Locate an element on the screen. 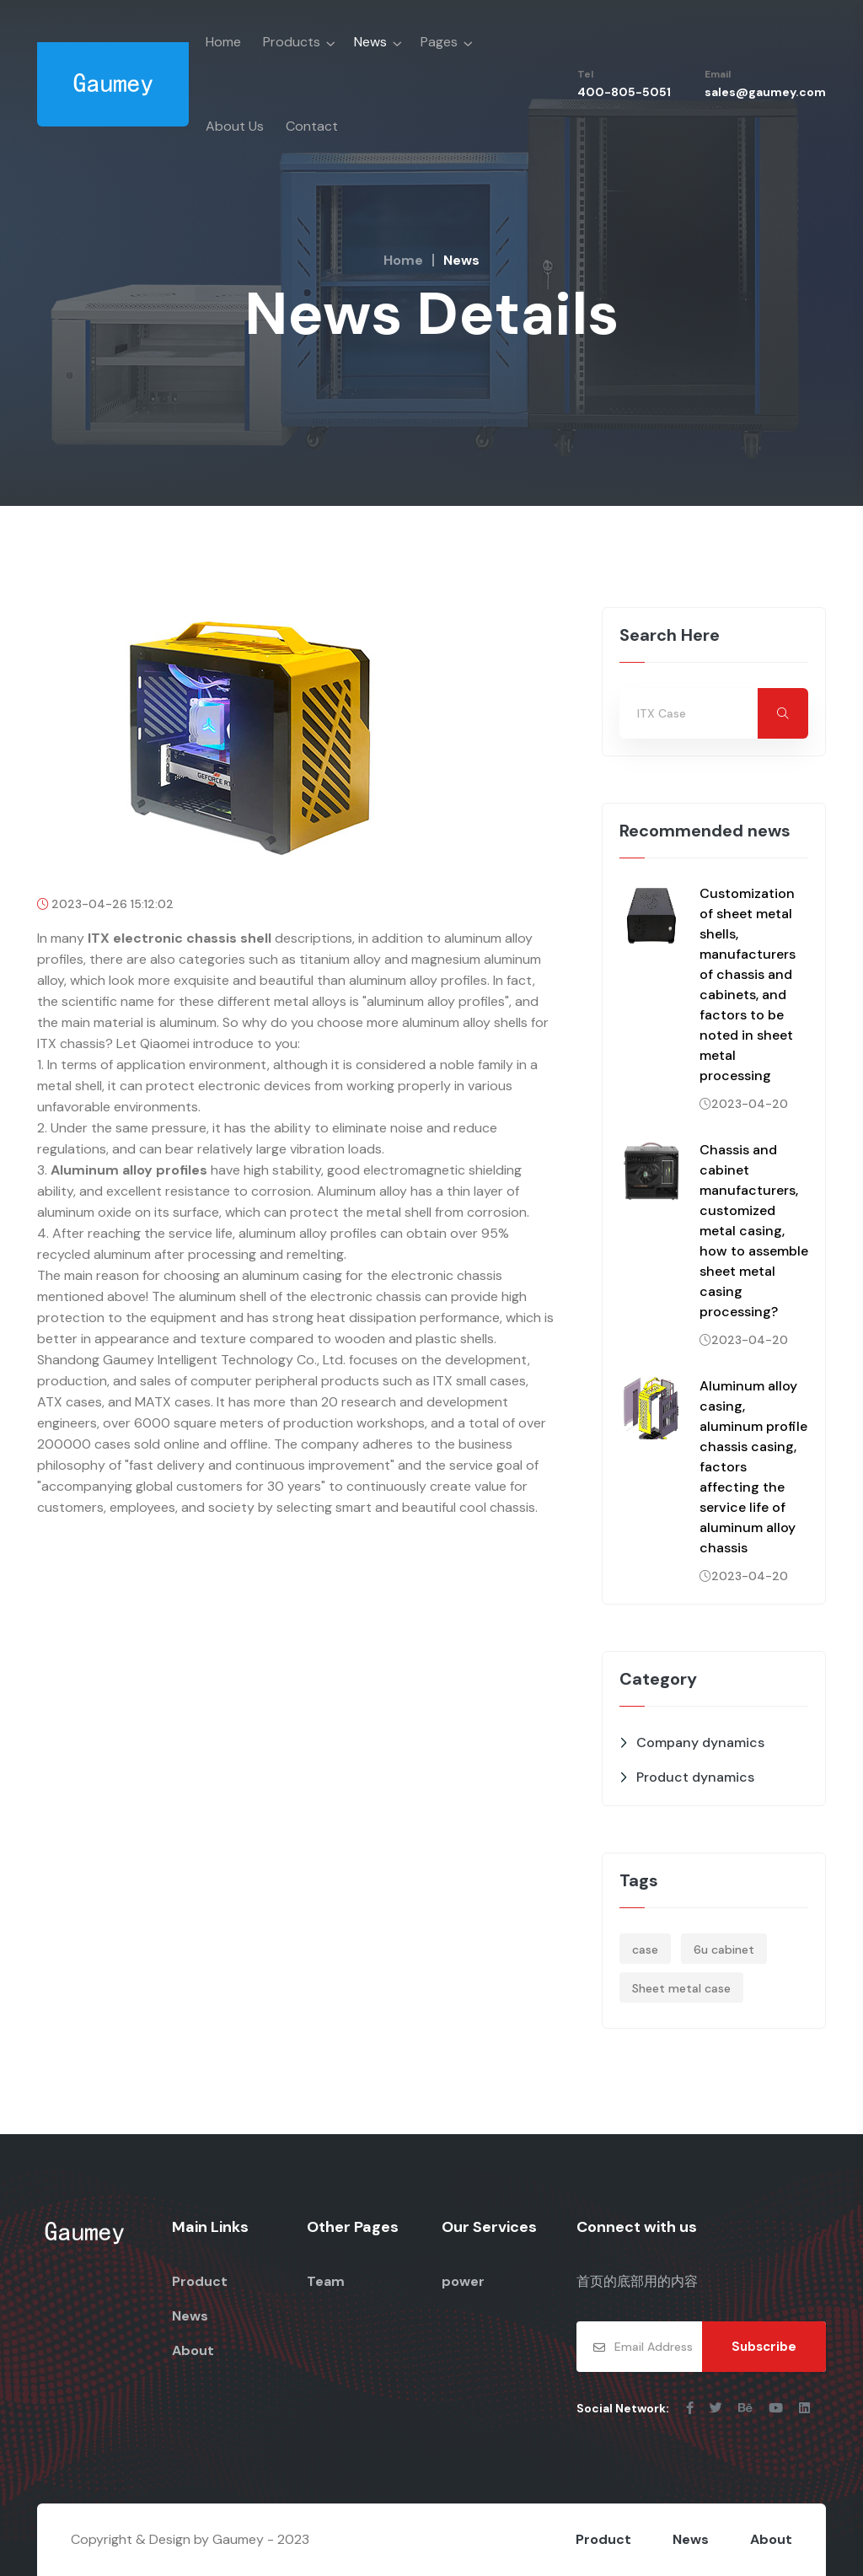 This screenshot has width=863, height=2576. Home is located at coordinates (223, 42).